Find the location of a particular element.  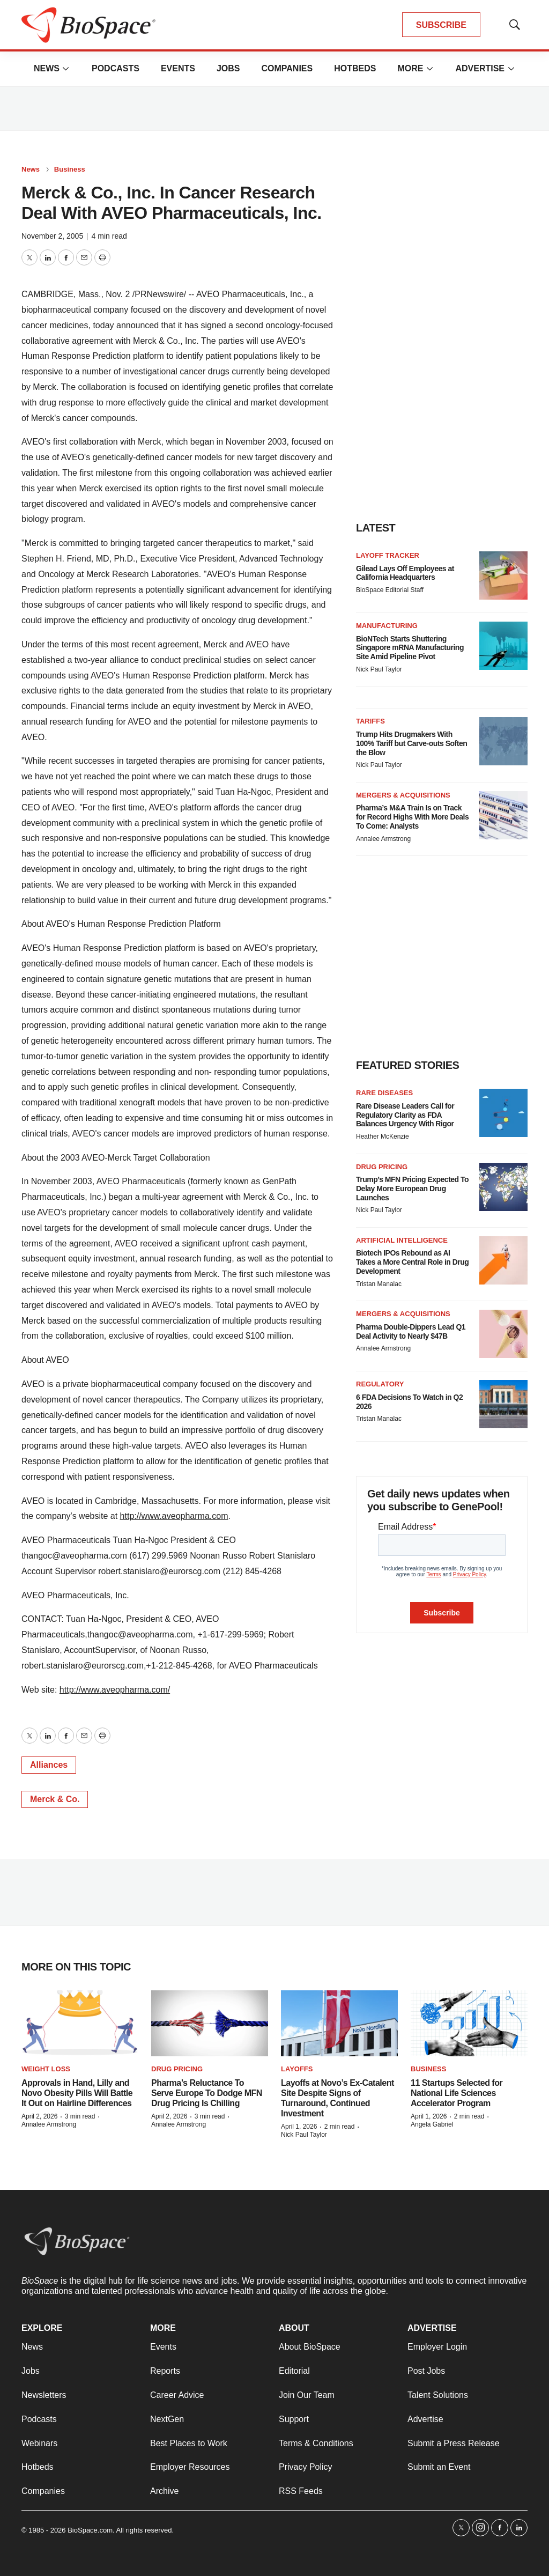

[Rare Disease Leaders Call for Regulatory Clarity as FDA Balances Urgency With Rigor] is located at coordinates (503, 1113).